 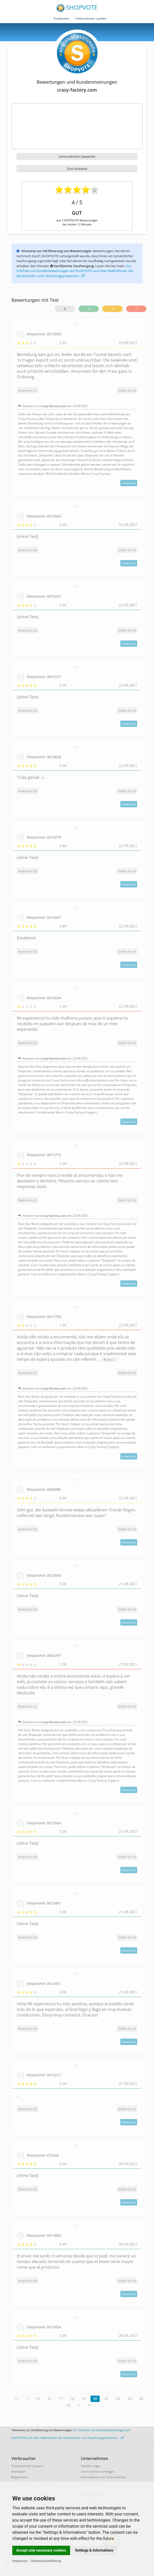 What do you see at coordinates (77, 156) in the screenshot?
I see `Unternehmen bewerten` at bounding box center [77, 156].